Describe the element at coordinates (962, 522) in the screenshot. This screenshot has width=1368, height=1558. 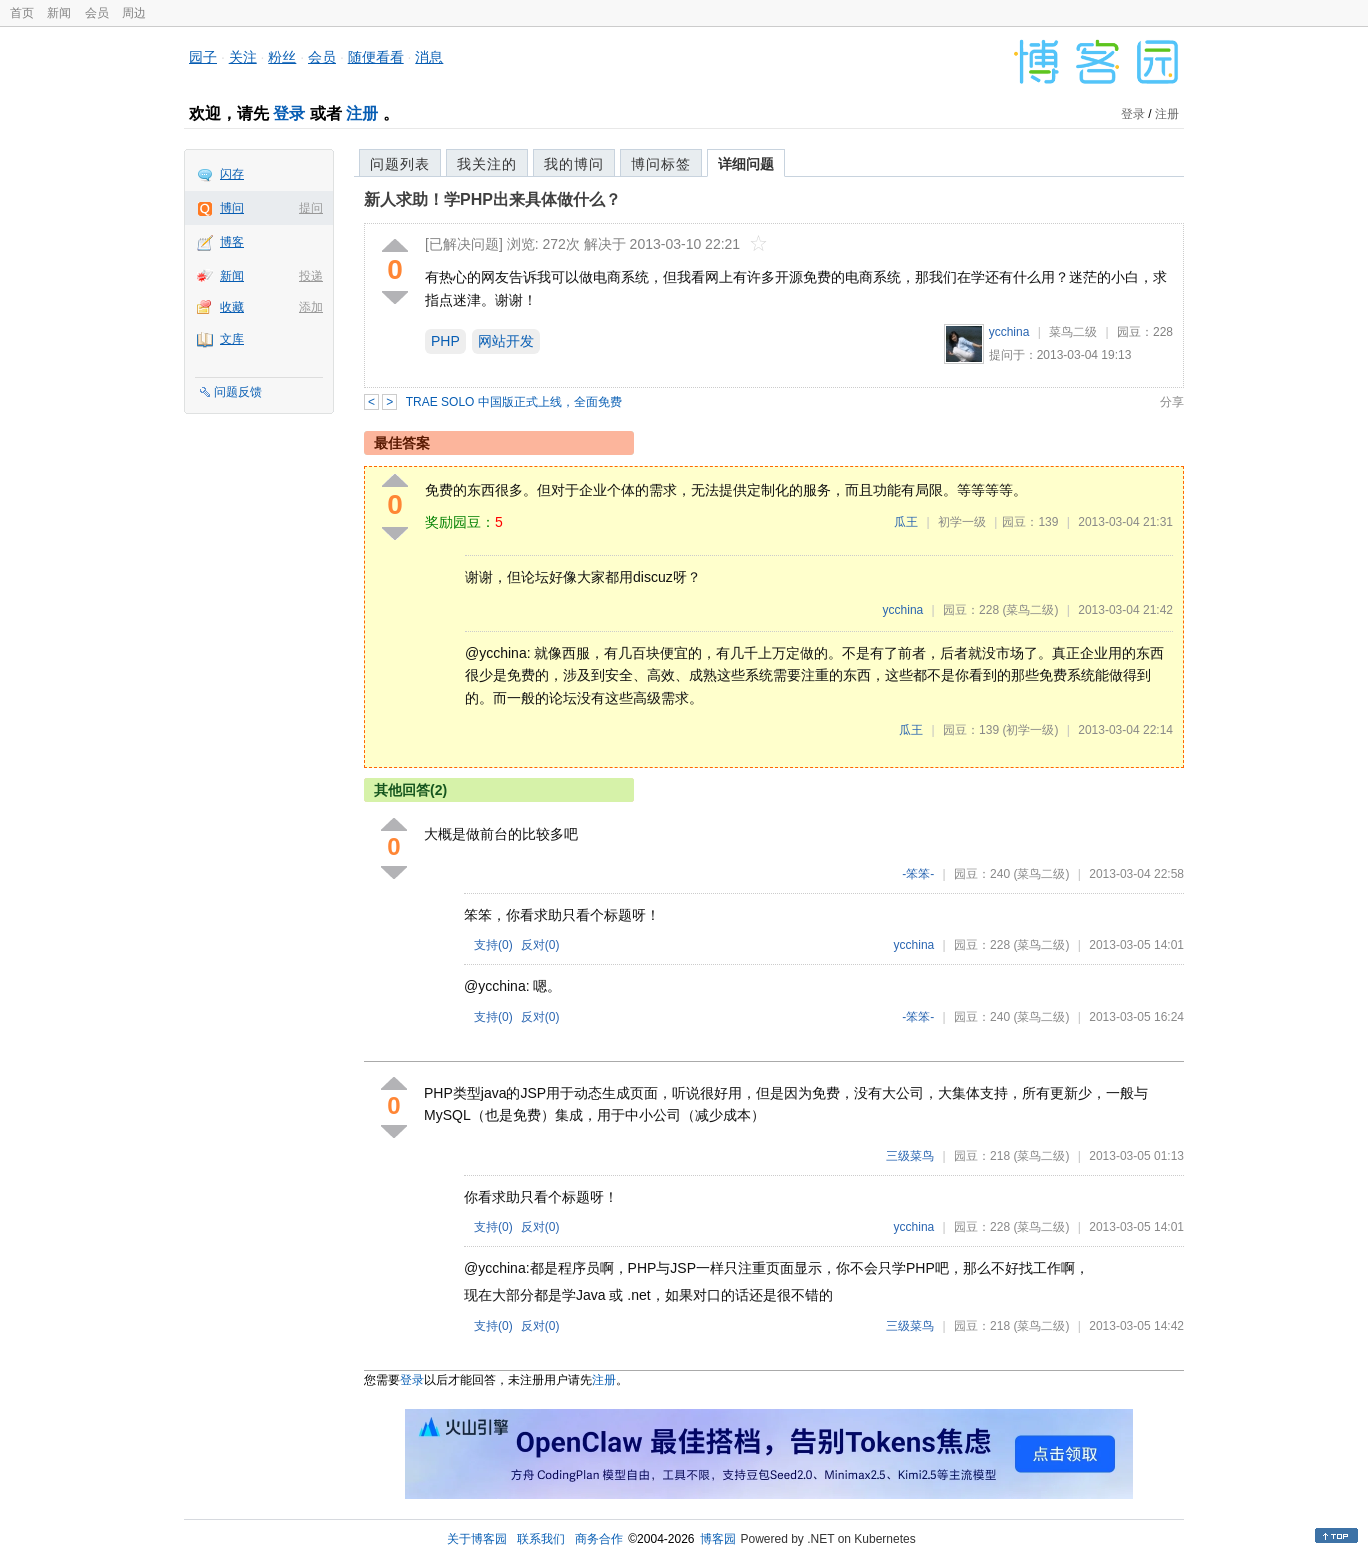
I see `初学一级` at that location.